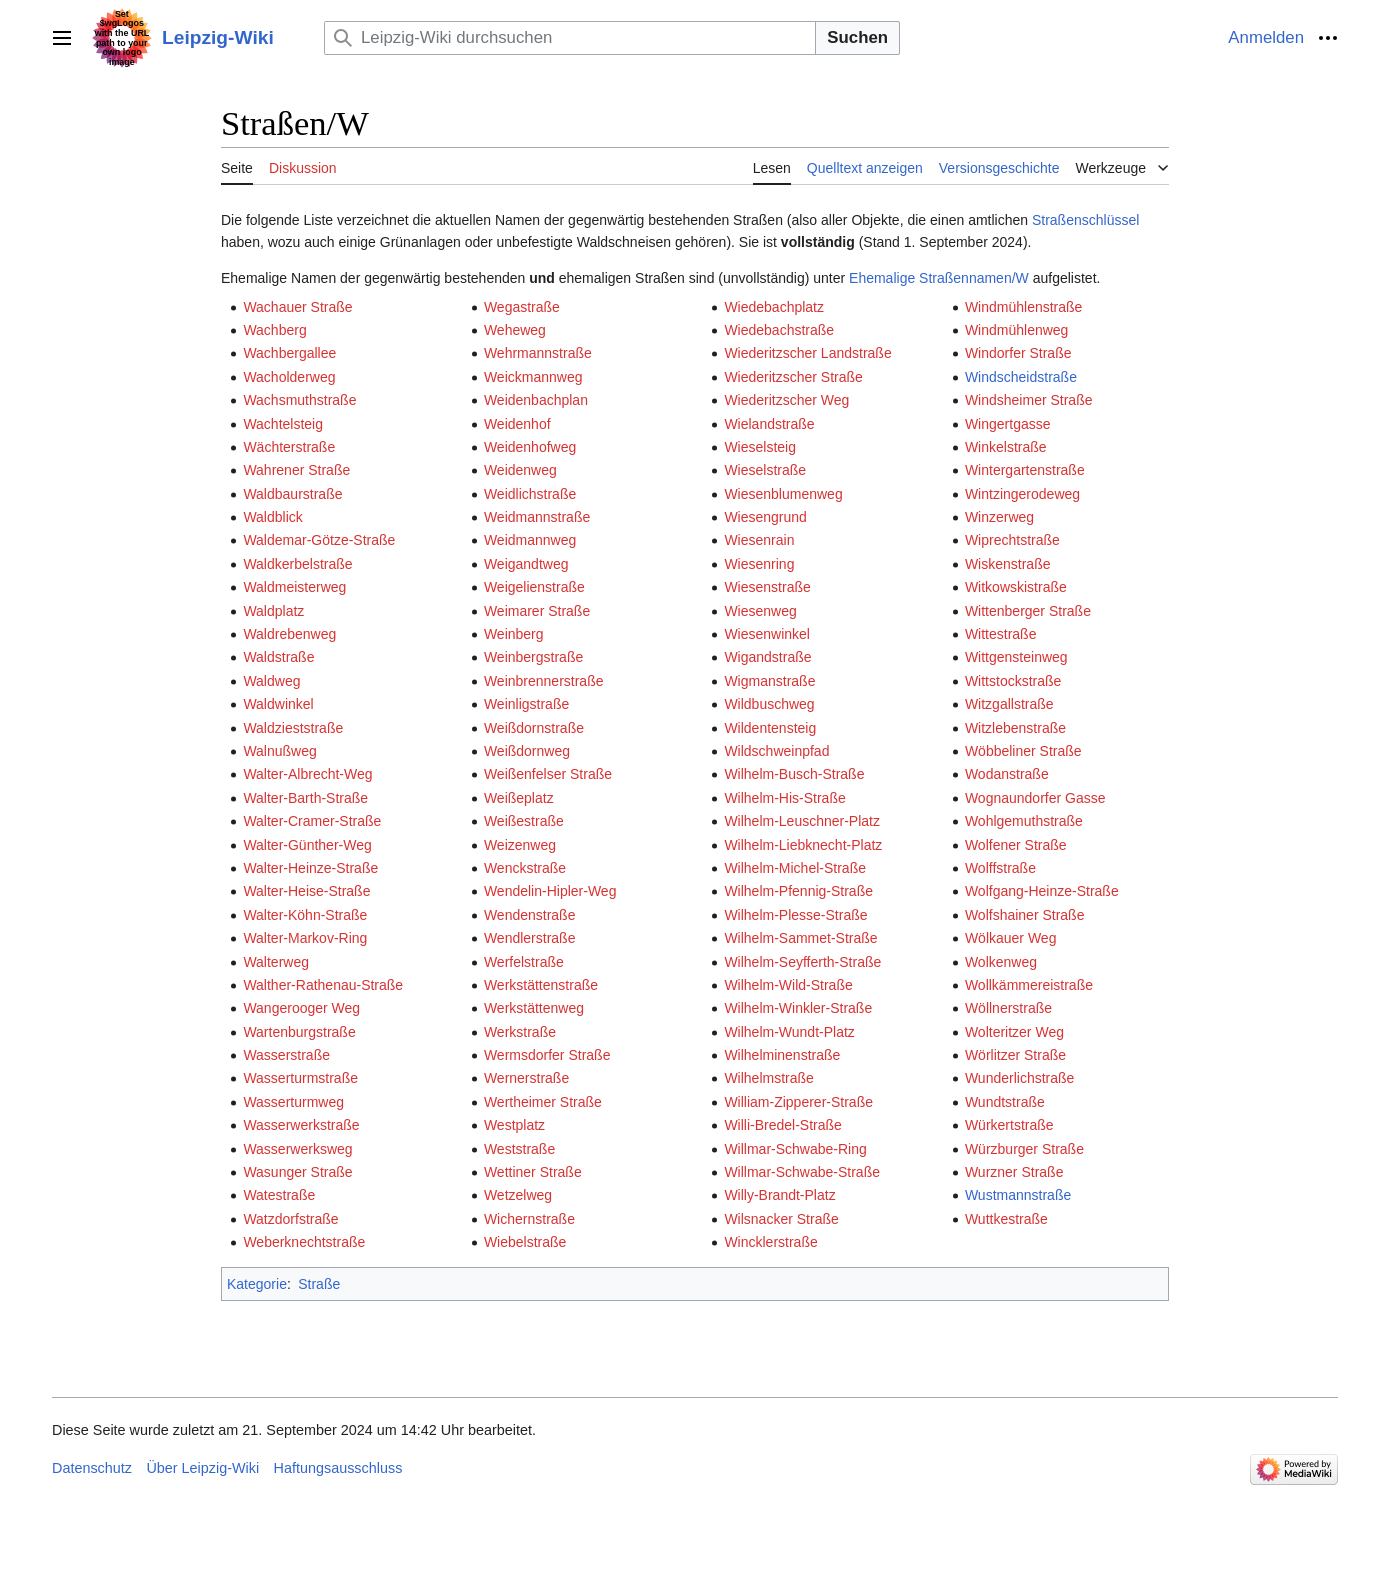  I want to click on Weigandtweg, so click(526, 564).